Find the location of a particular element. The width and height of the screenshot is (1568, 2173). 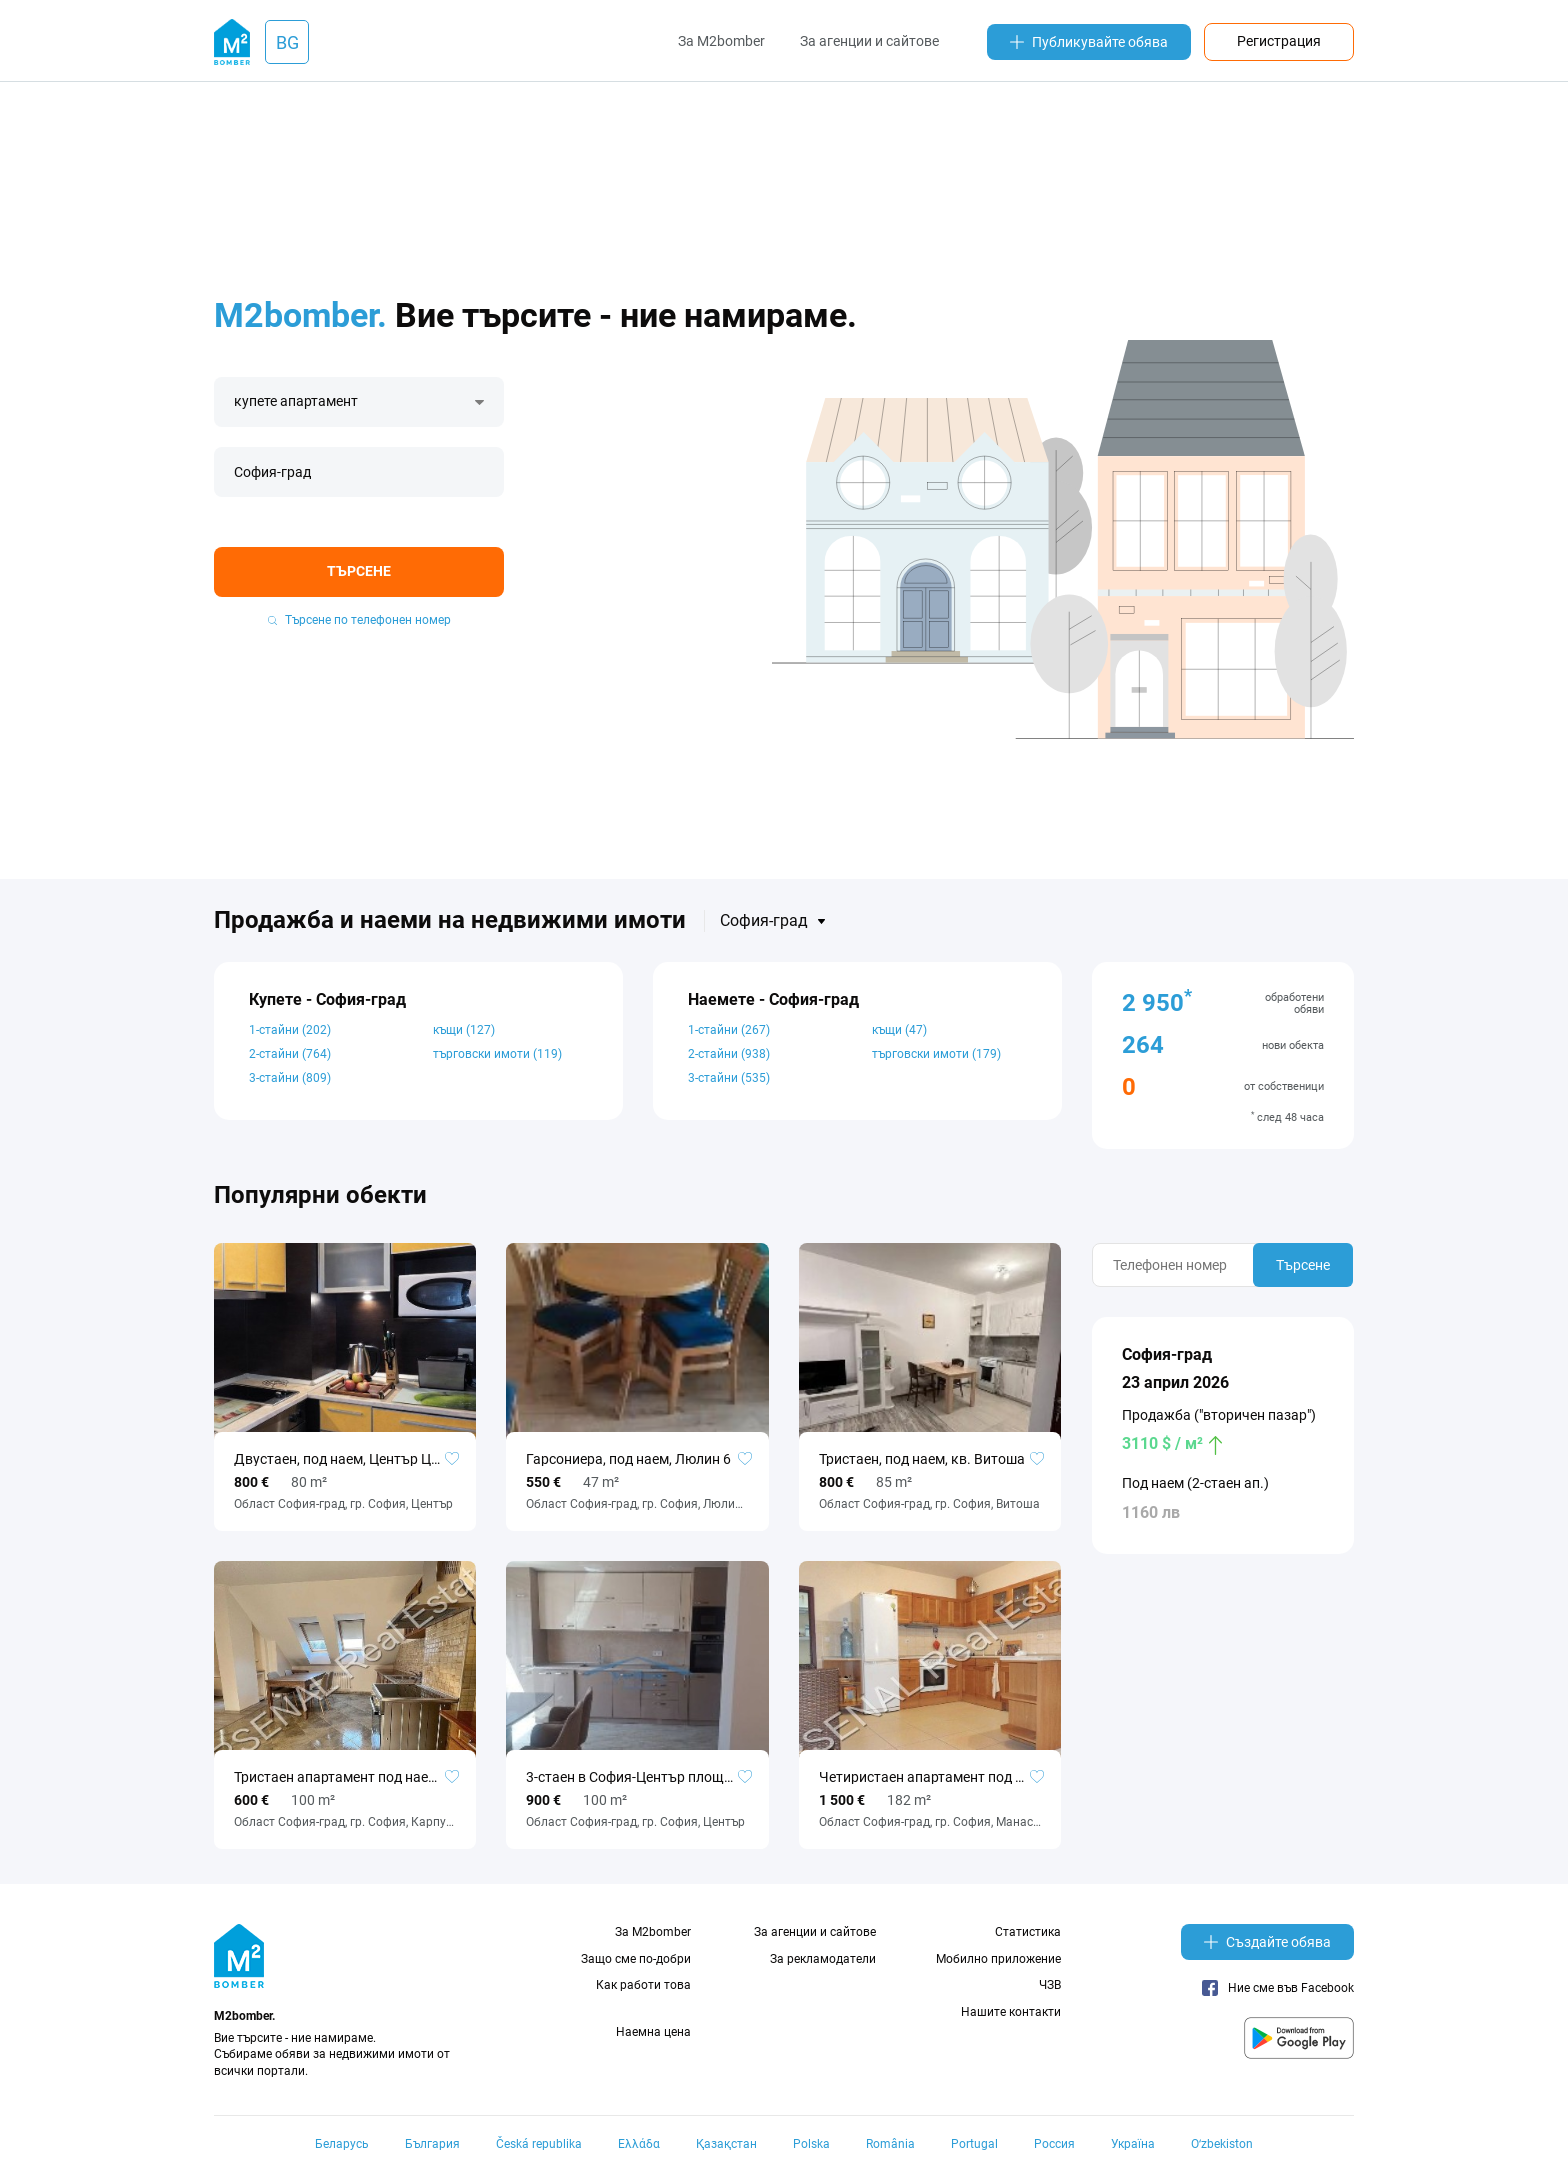

Как работи това is located at coordinates (643, 1985).